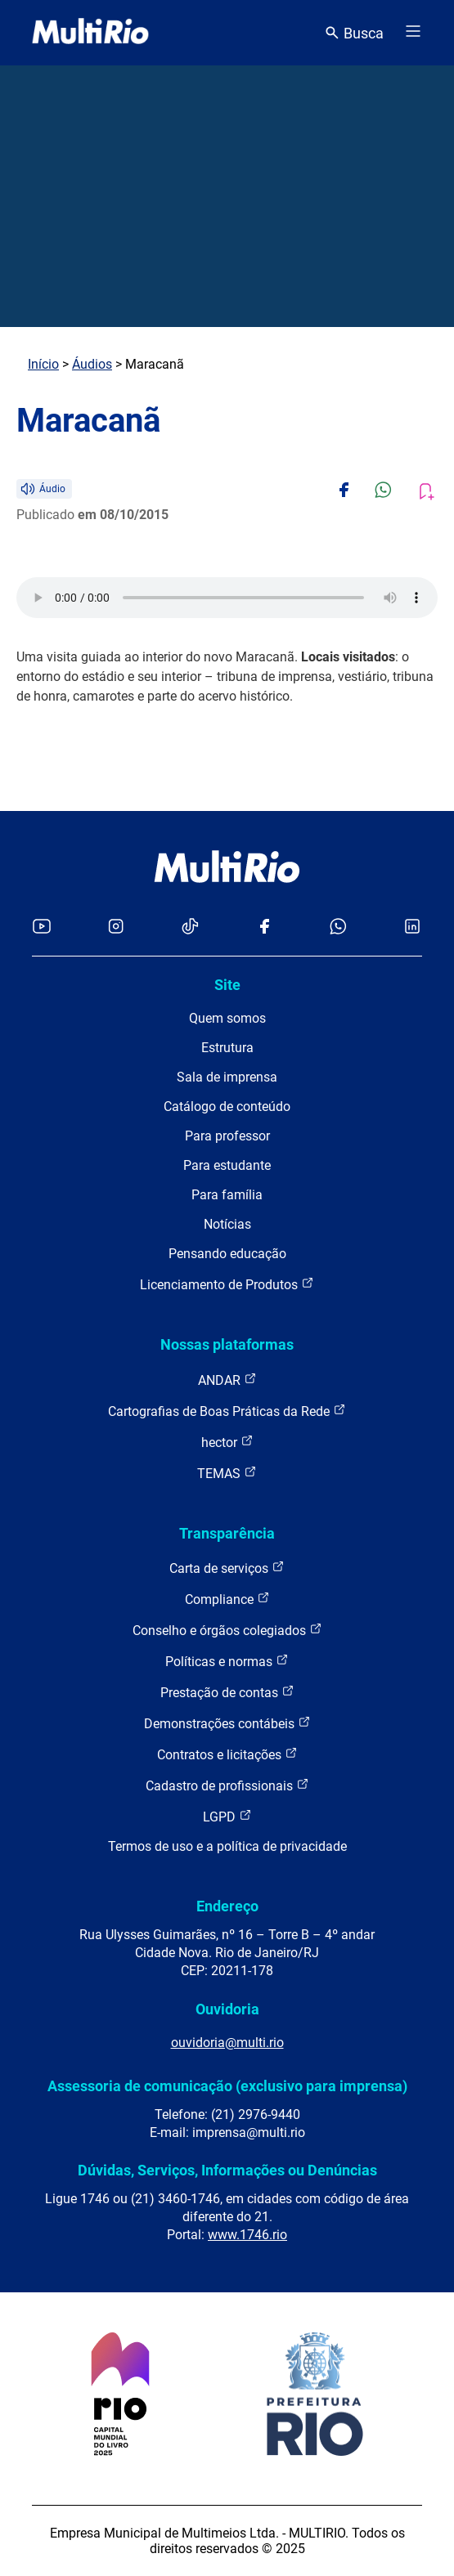  Describe the element at coordinates (116, 927) in the screenshot. I see `[Acessar o Instagram da MultiRio]` at that location.